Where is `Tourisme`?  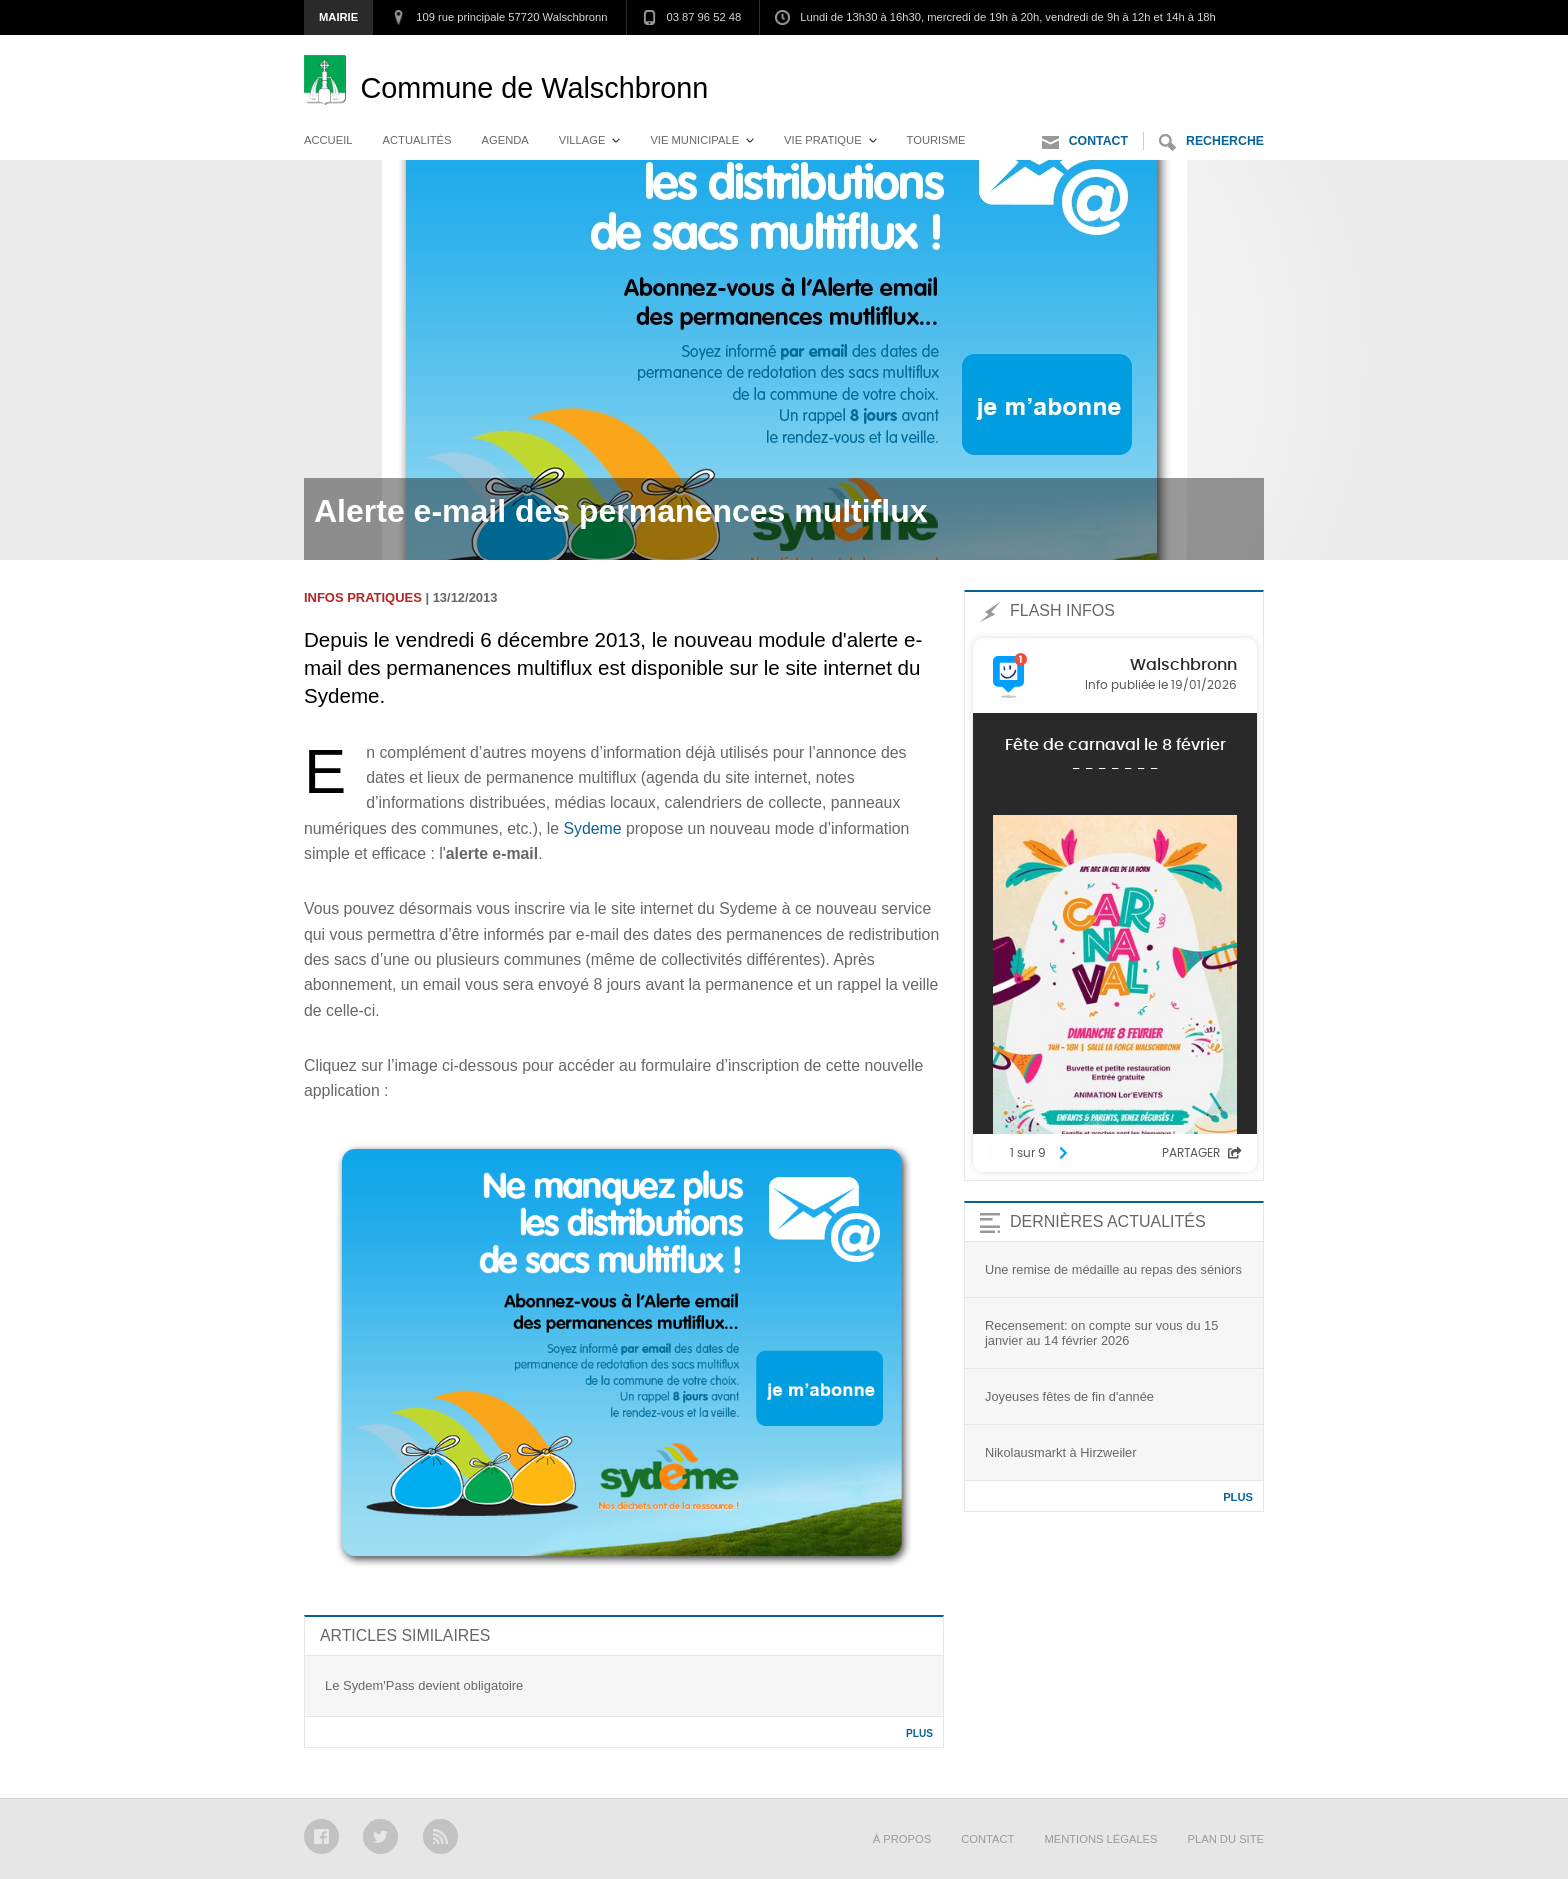
Tourisme is located at coordinates (936, 140).